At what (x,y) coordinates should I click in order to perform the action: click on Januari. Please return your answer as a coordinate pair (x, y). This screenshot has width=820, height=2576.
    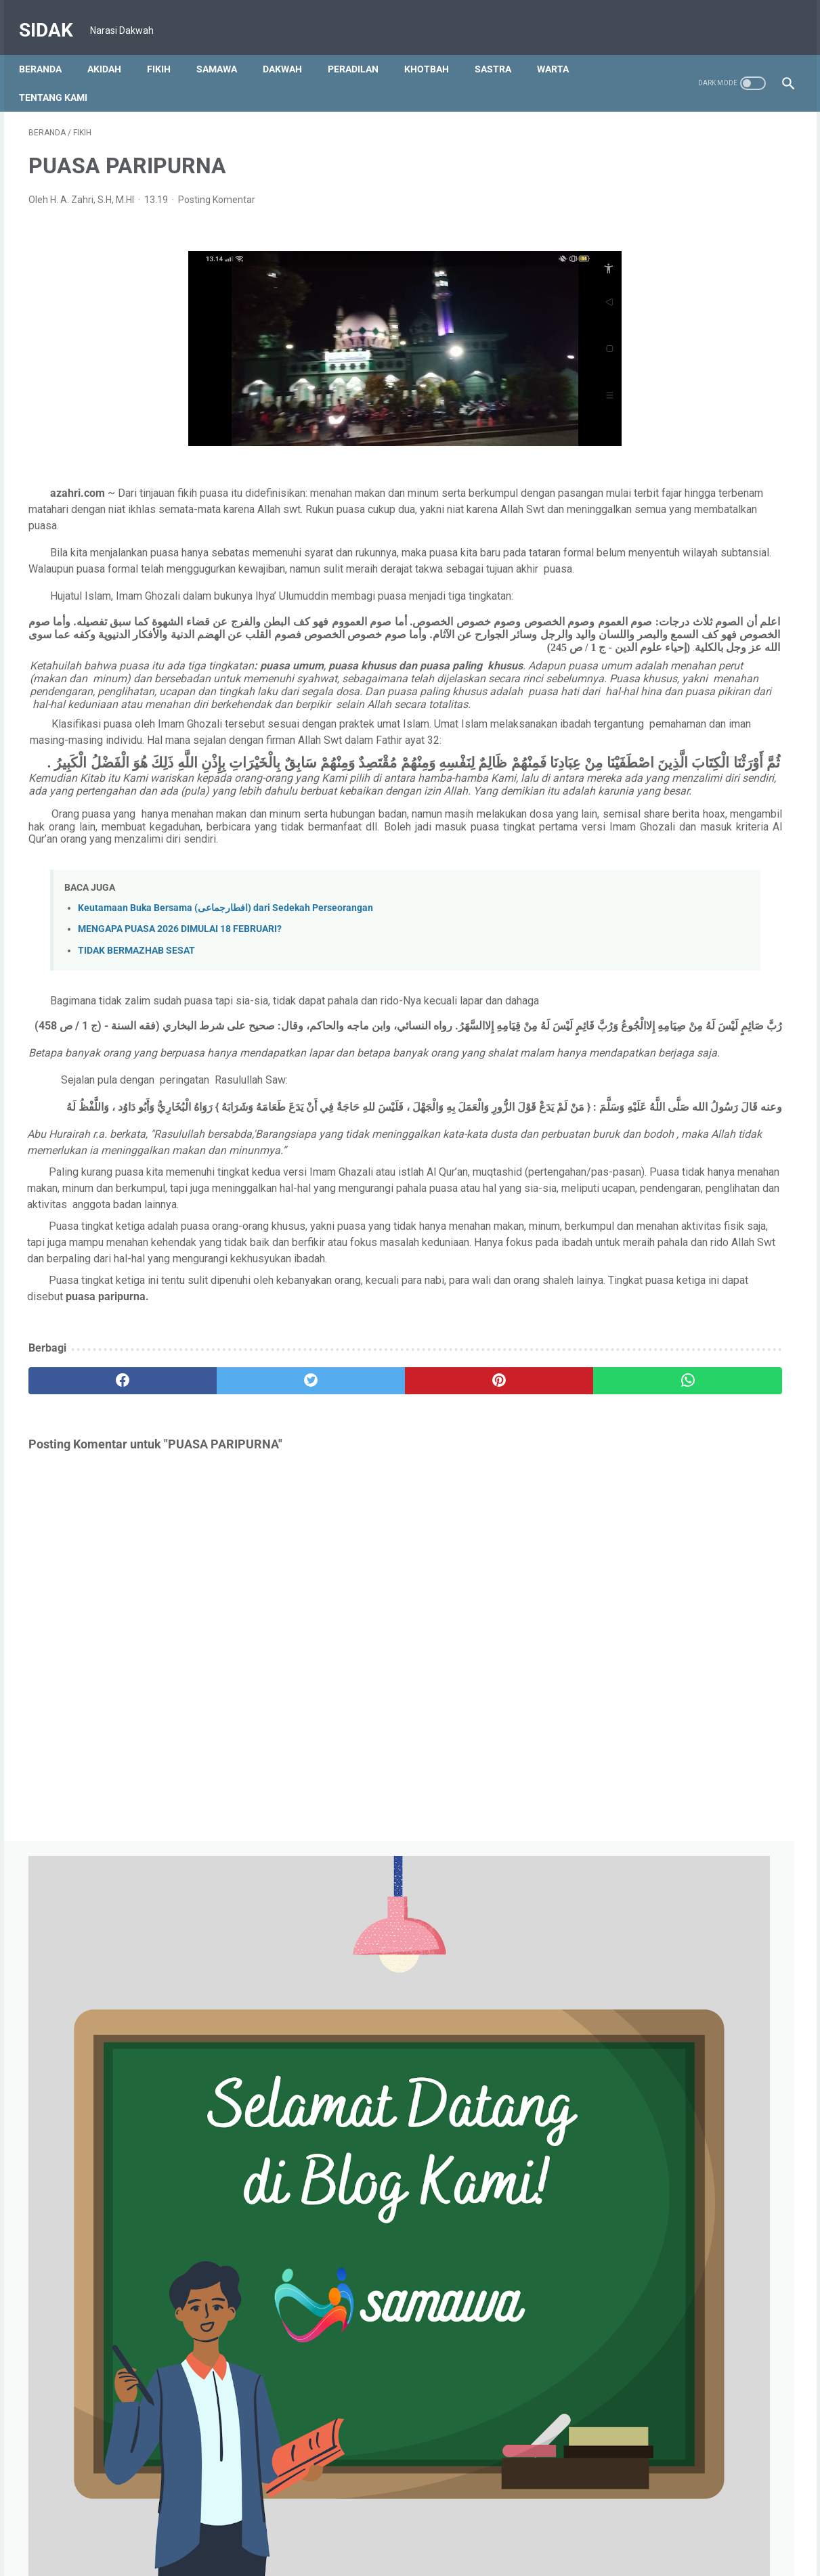
    Looking at the image, I should click on (639, 805).